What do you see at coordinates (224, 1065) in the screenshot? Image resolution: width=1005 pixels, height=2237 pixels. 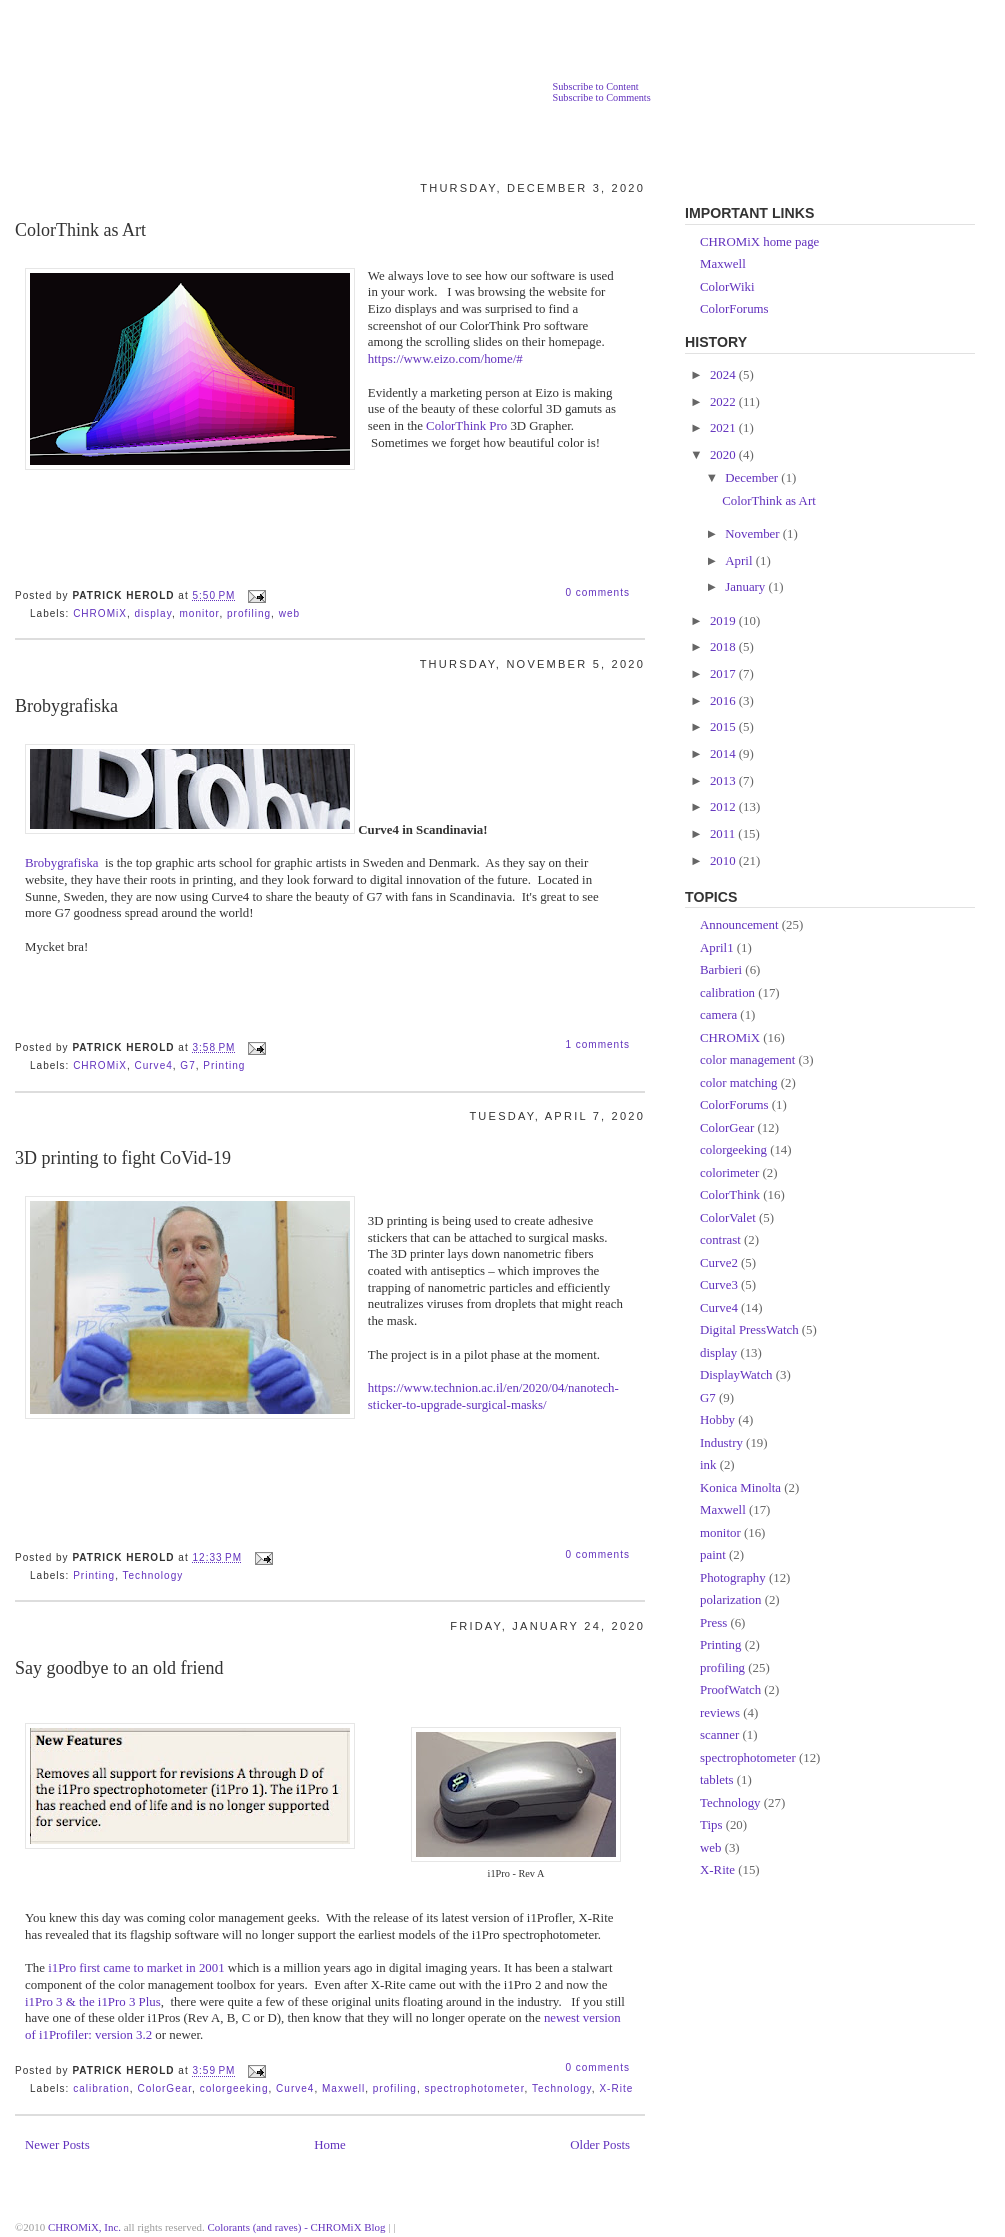 I see `Printing` at bounding box center [224, 1065].